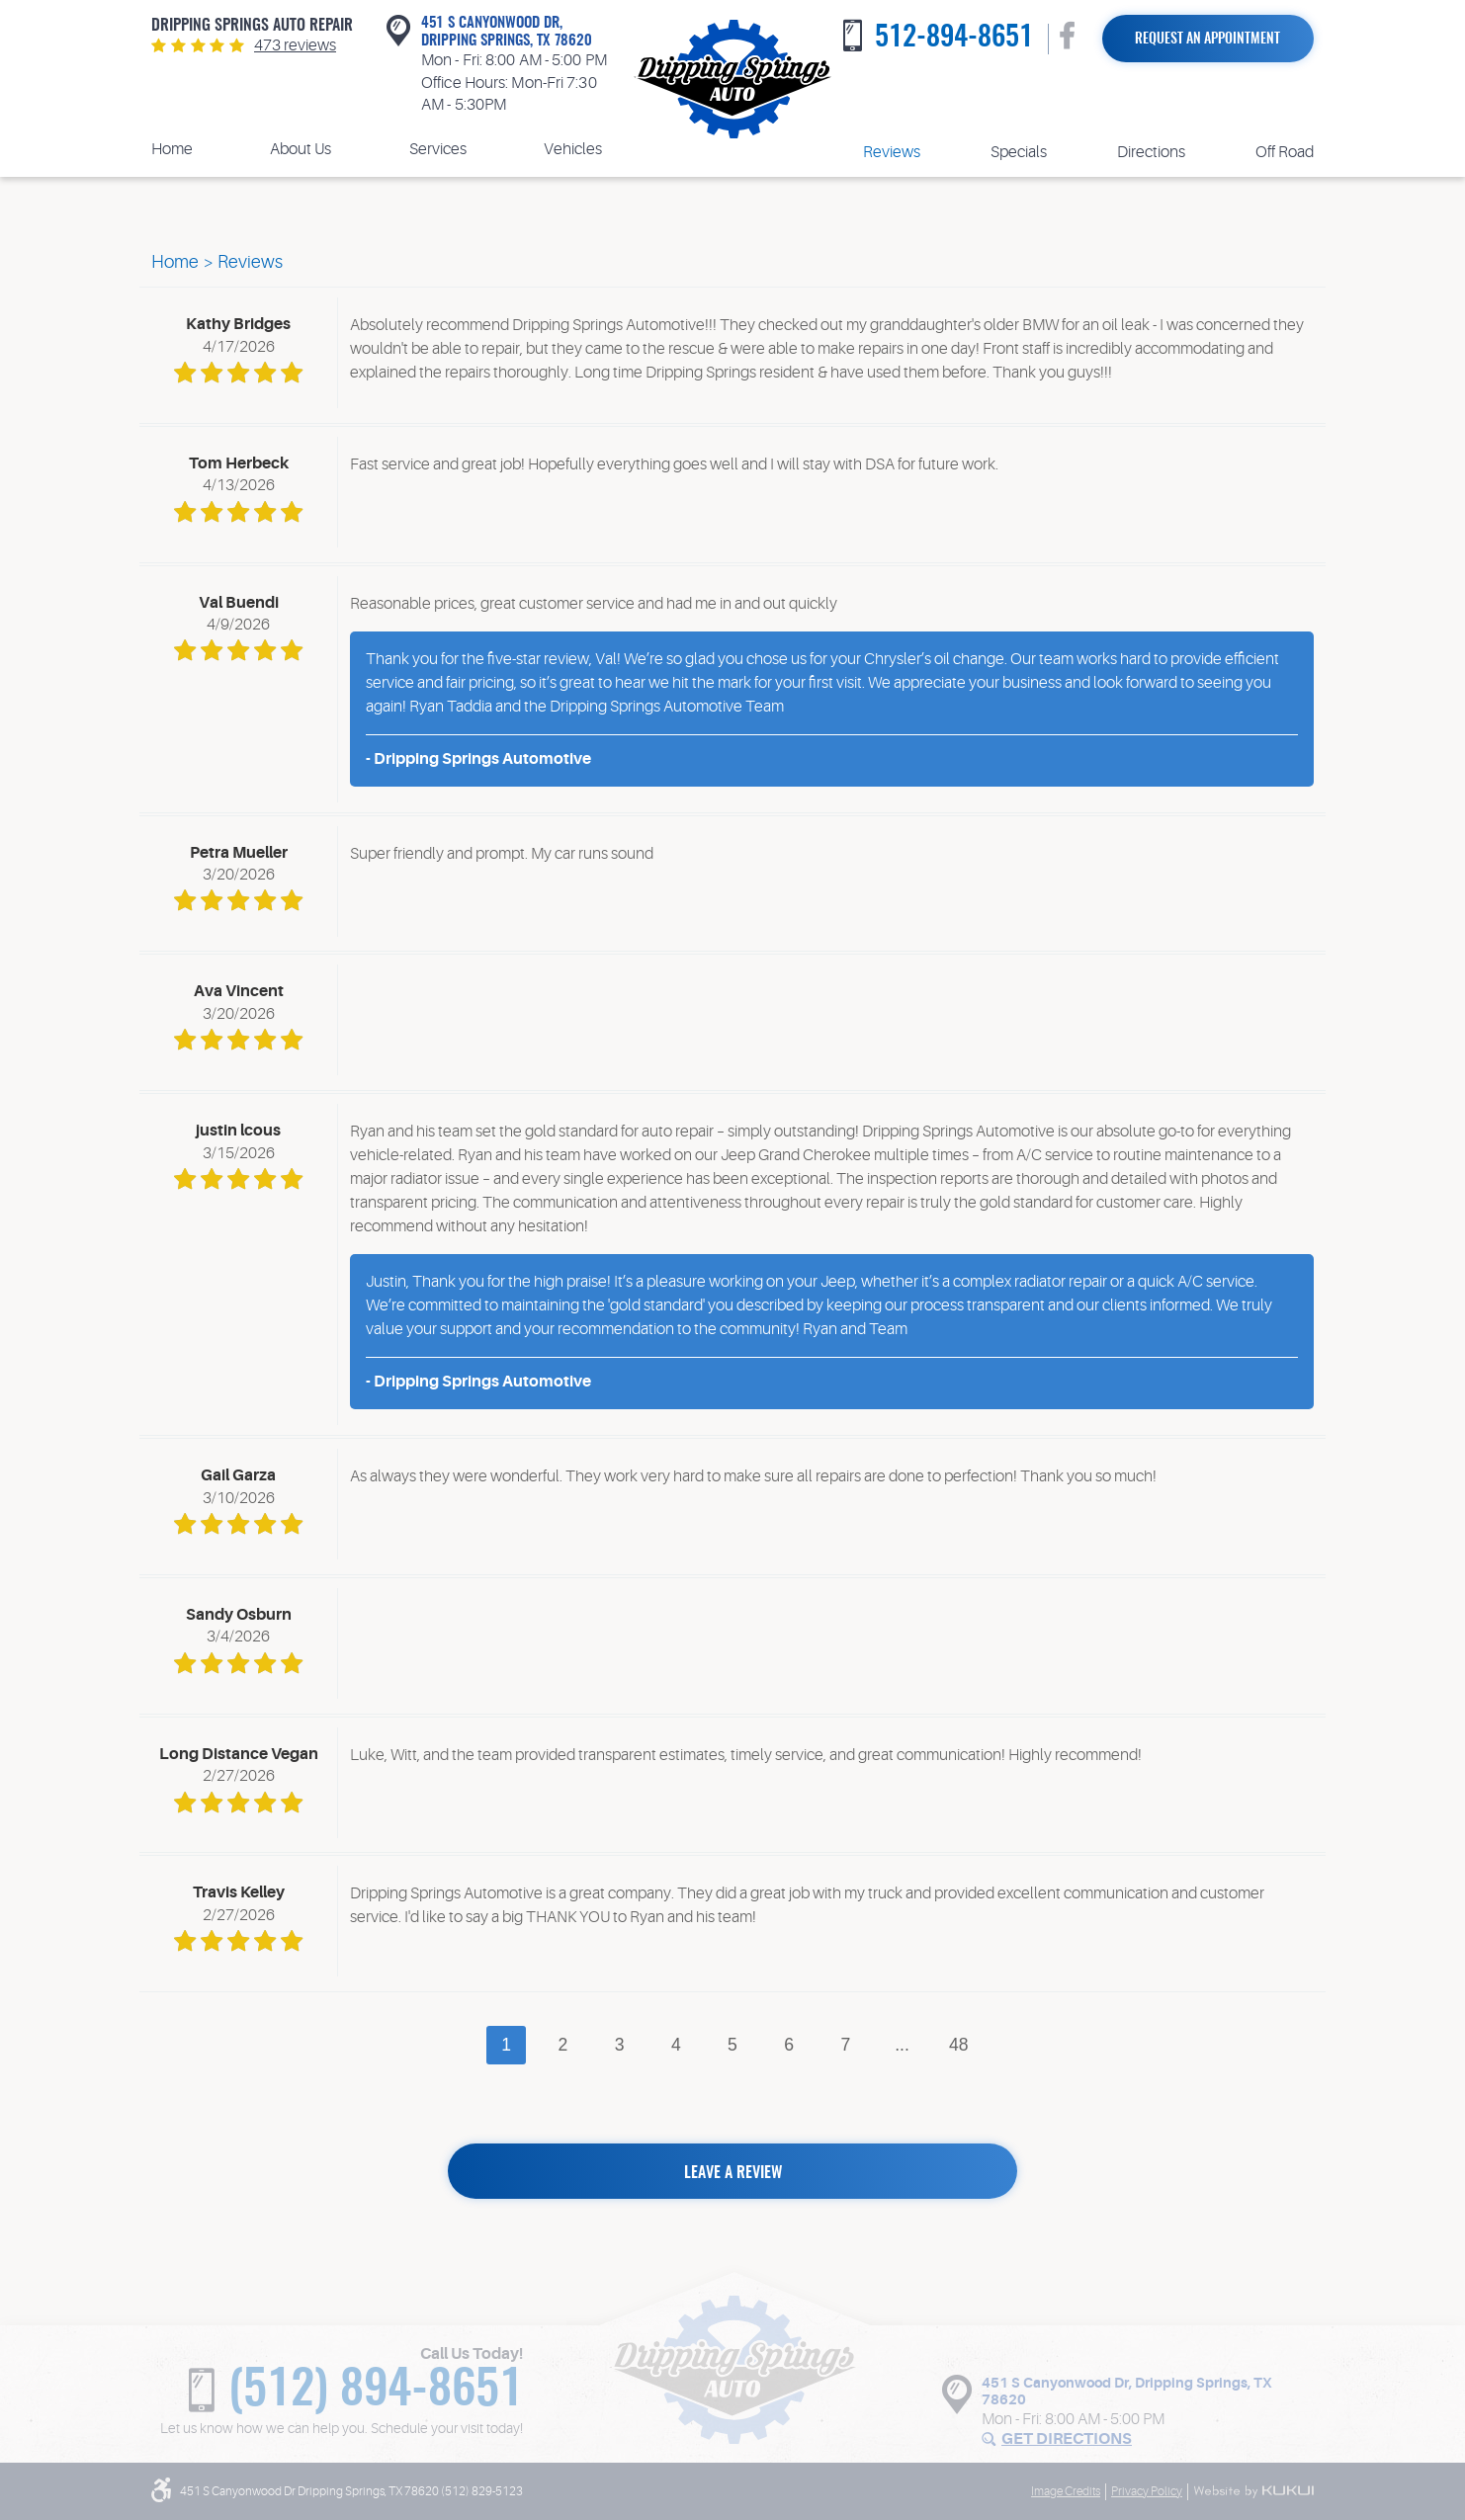  Describe the element at coordinates (1146, 2491) in the screenshot. I see `Privacy Policy` at that location.